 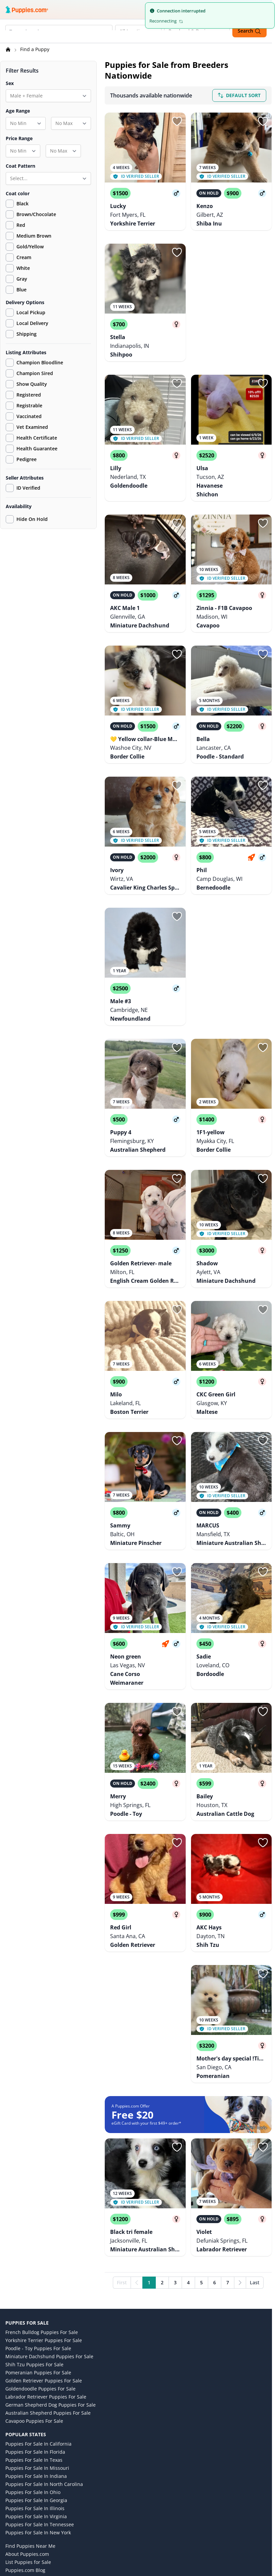 What do you see at coordinates (28, 2523) in the screenshot?
I see `[Instagram link]` at bounding box center [28, 2523].